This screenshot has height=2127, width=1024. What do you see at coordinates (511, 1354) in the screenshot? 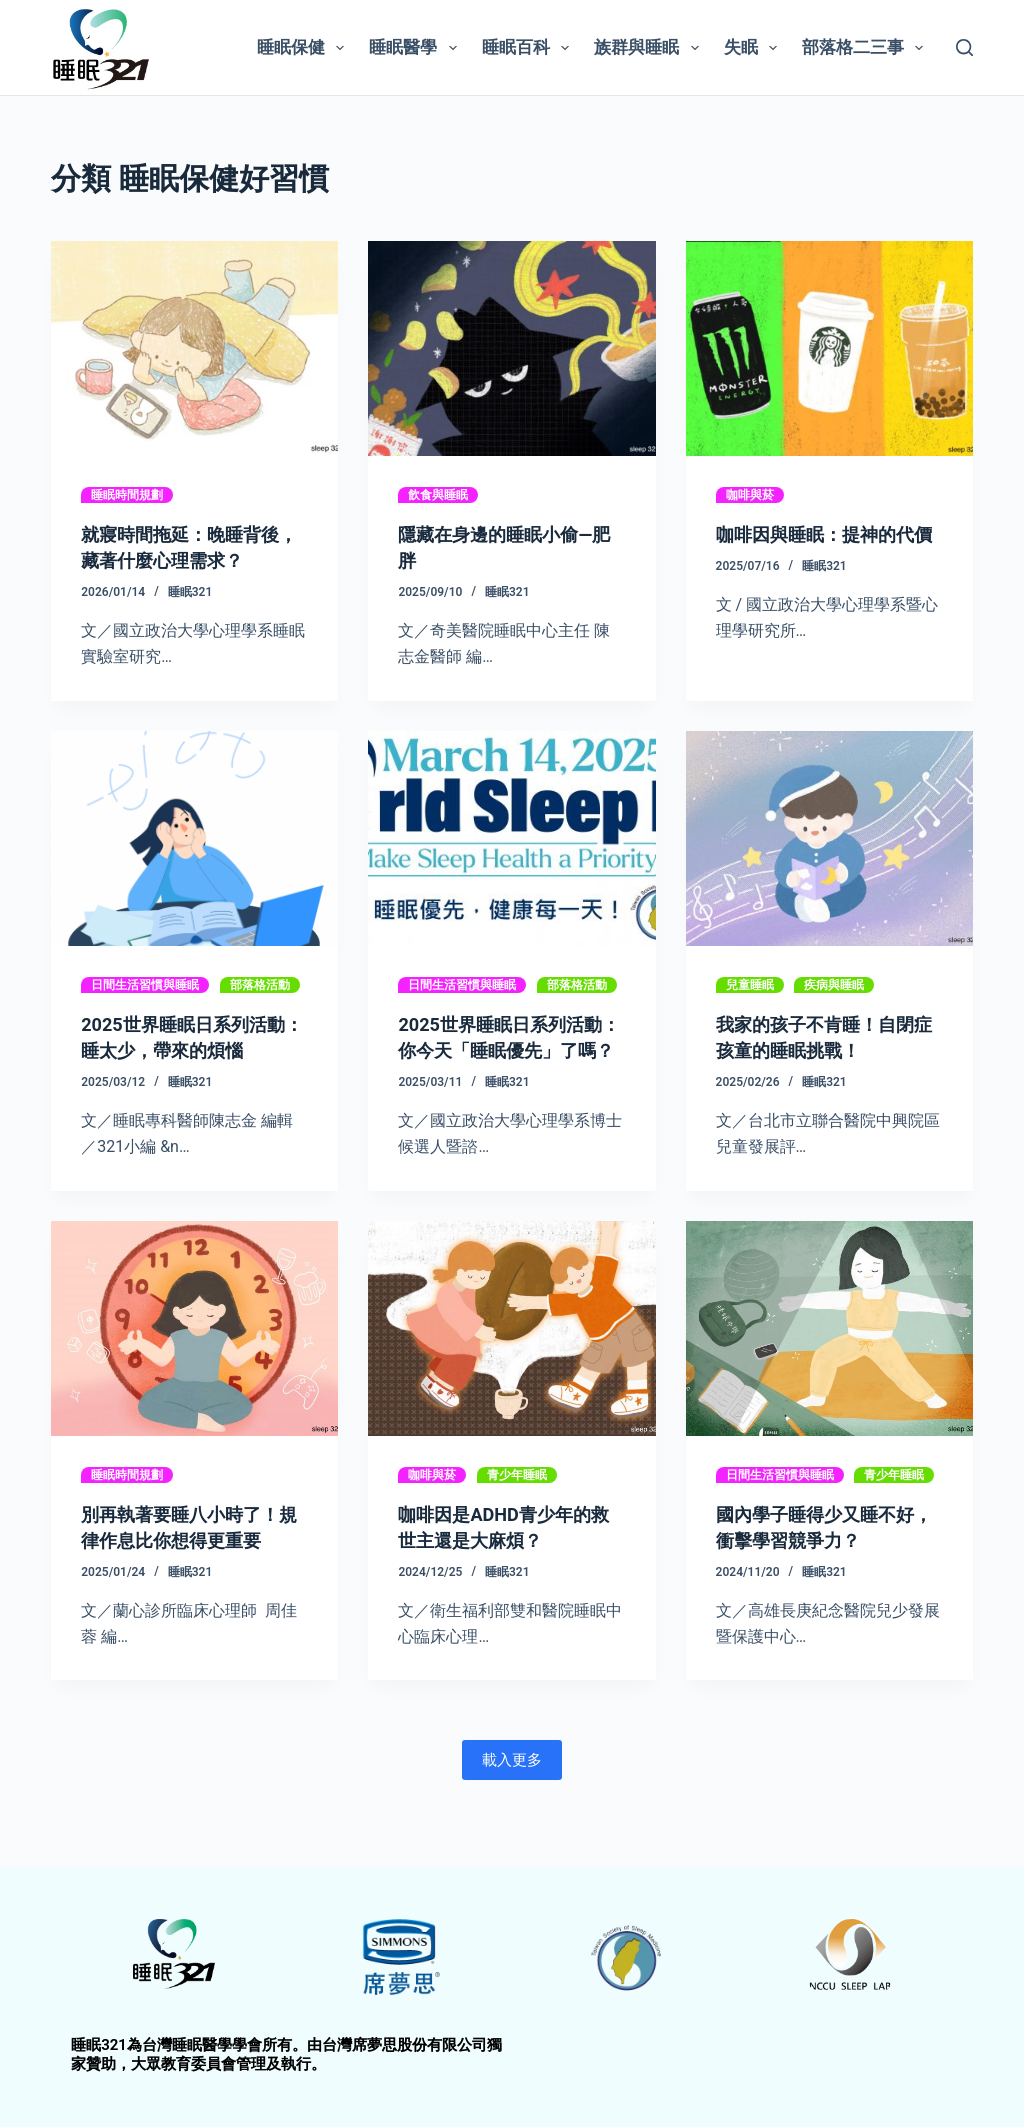
I see `[咖啡因是ADHD青少年的救世主還是大麻煩？]` at bounding box center [511, 1354].